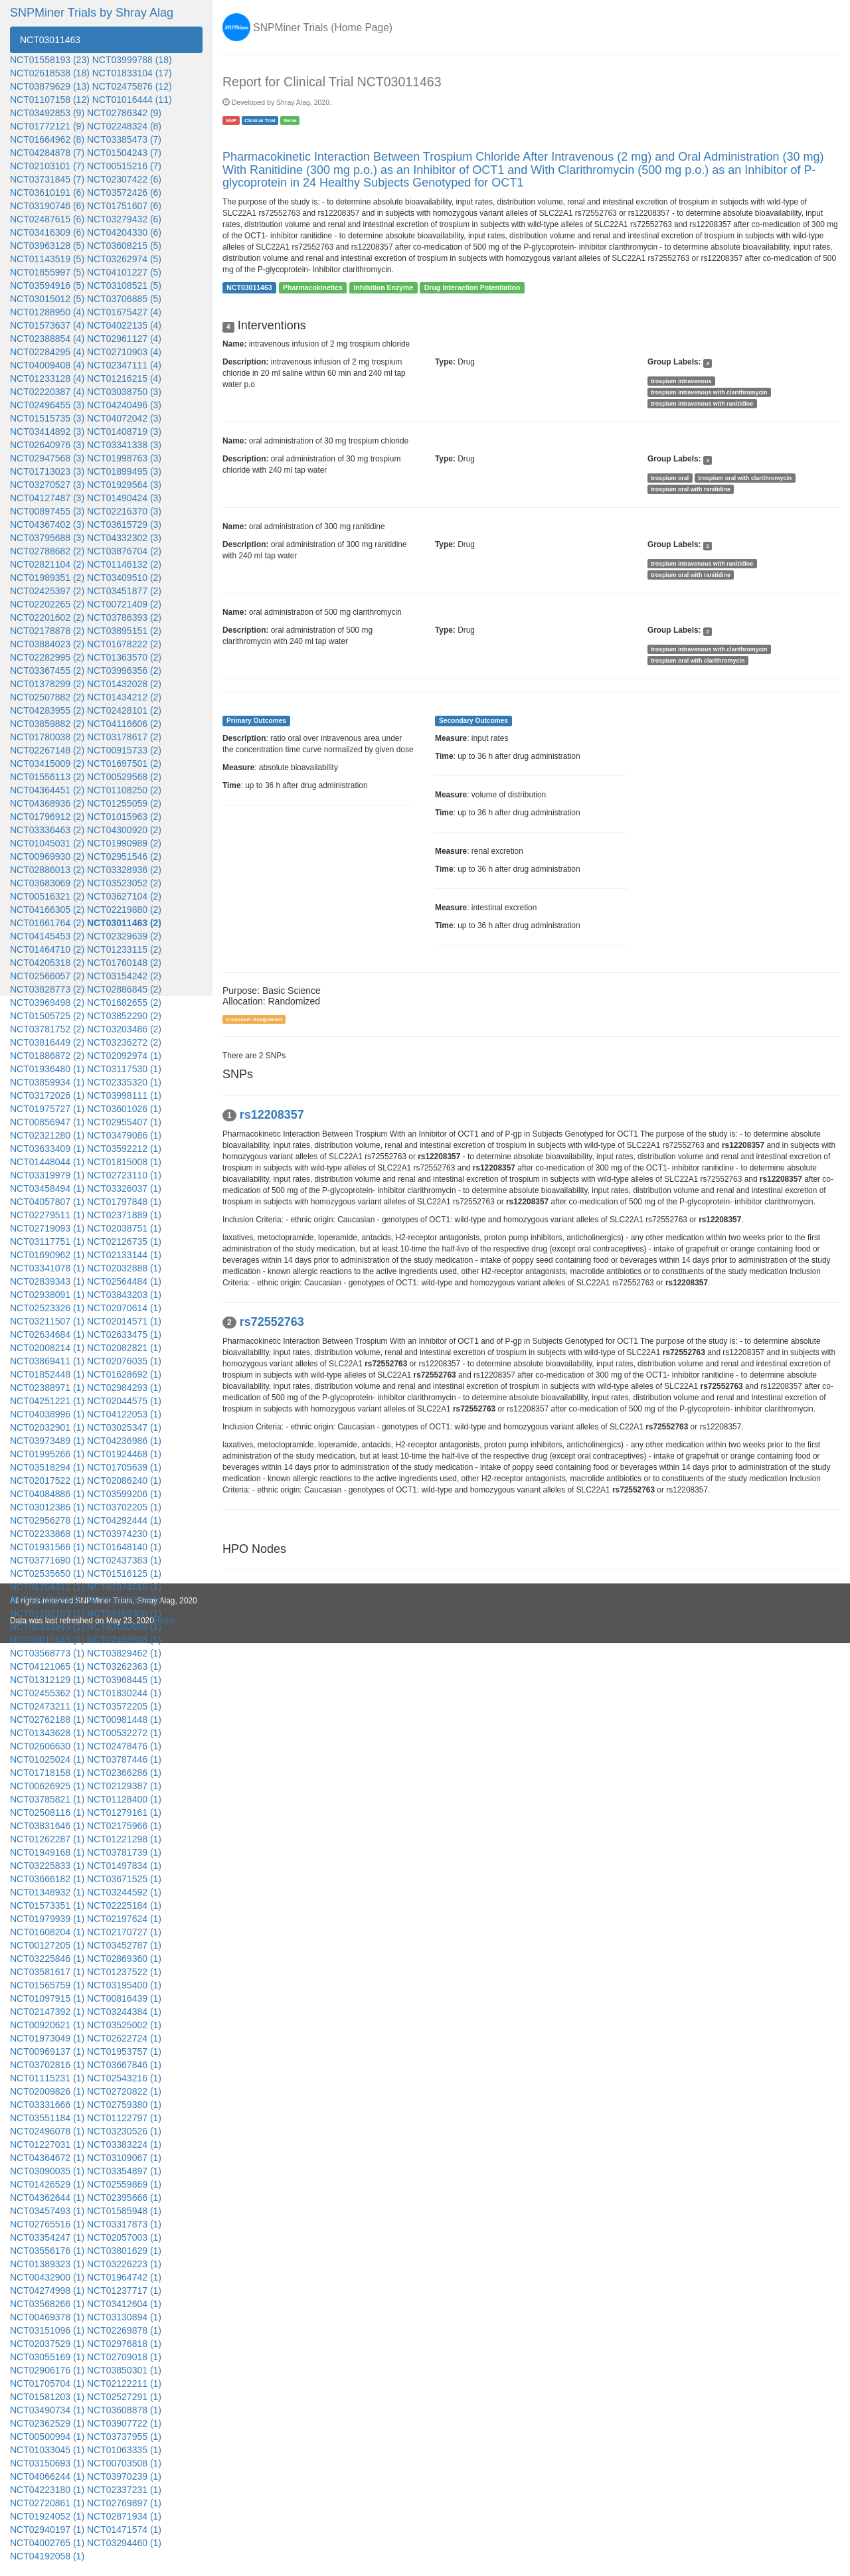 Image resolution: width=850 pixels, height=2576 pixels. Describe the element at coordinates (124, 2383) in the screenshot. I see `NCT02122211 (1)` at that location.